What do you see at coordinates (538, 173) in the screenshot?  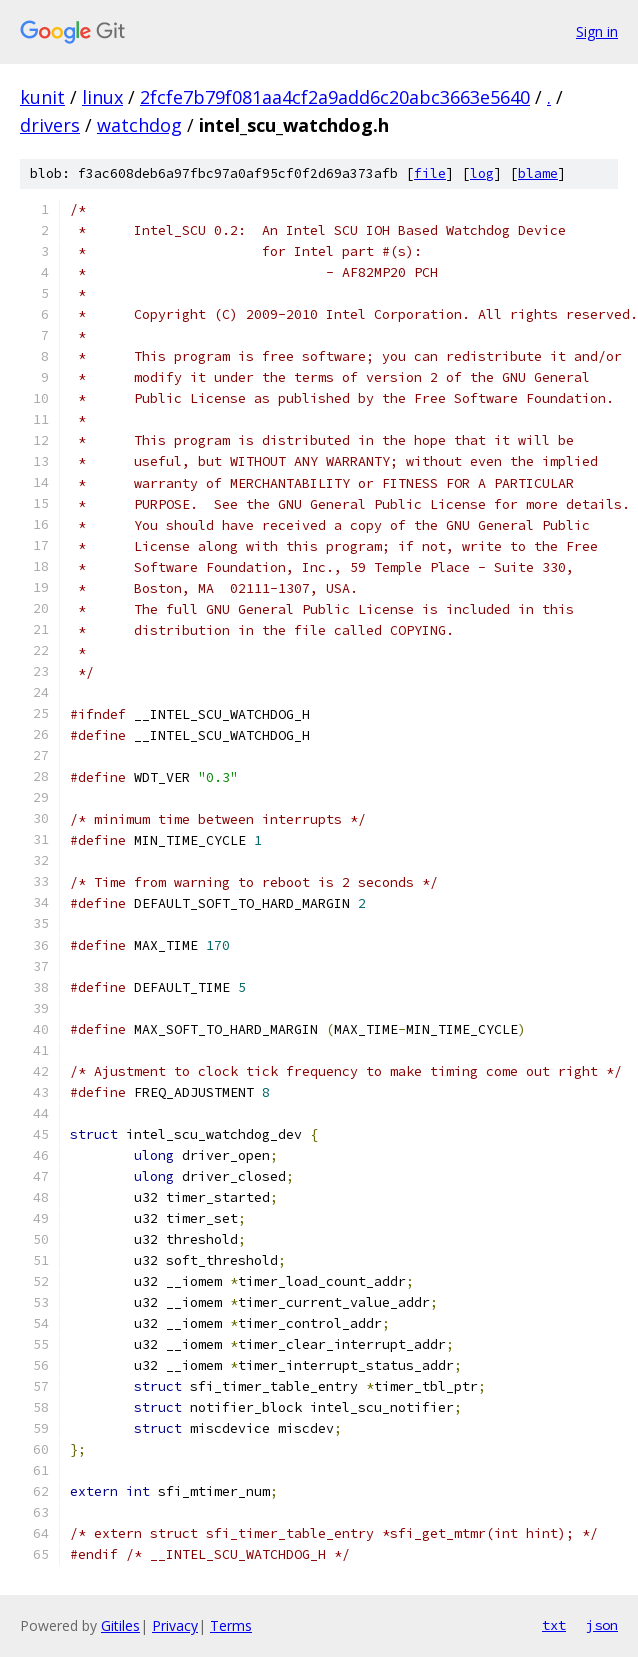 I see `blame` at bounding box center [538, 173].